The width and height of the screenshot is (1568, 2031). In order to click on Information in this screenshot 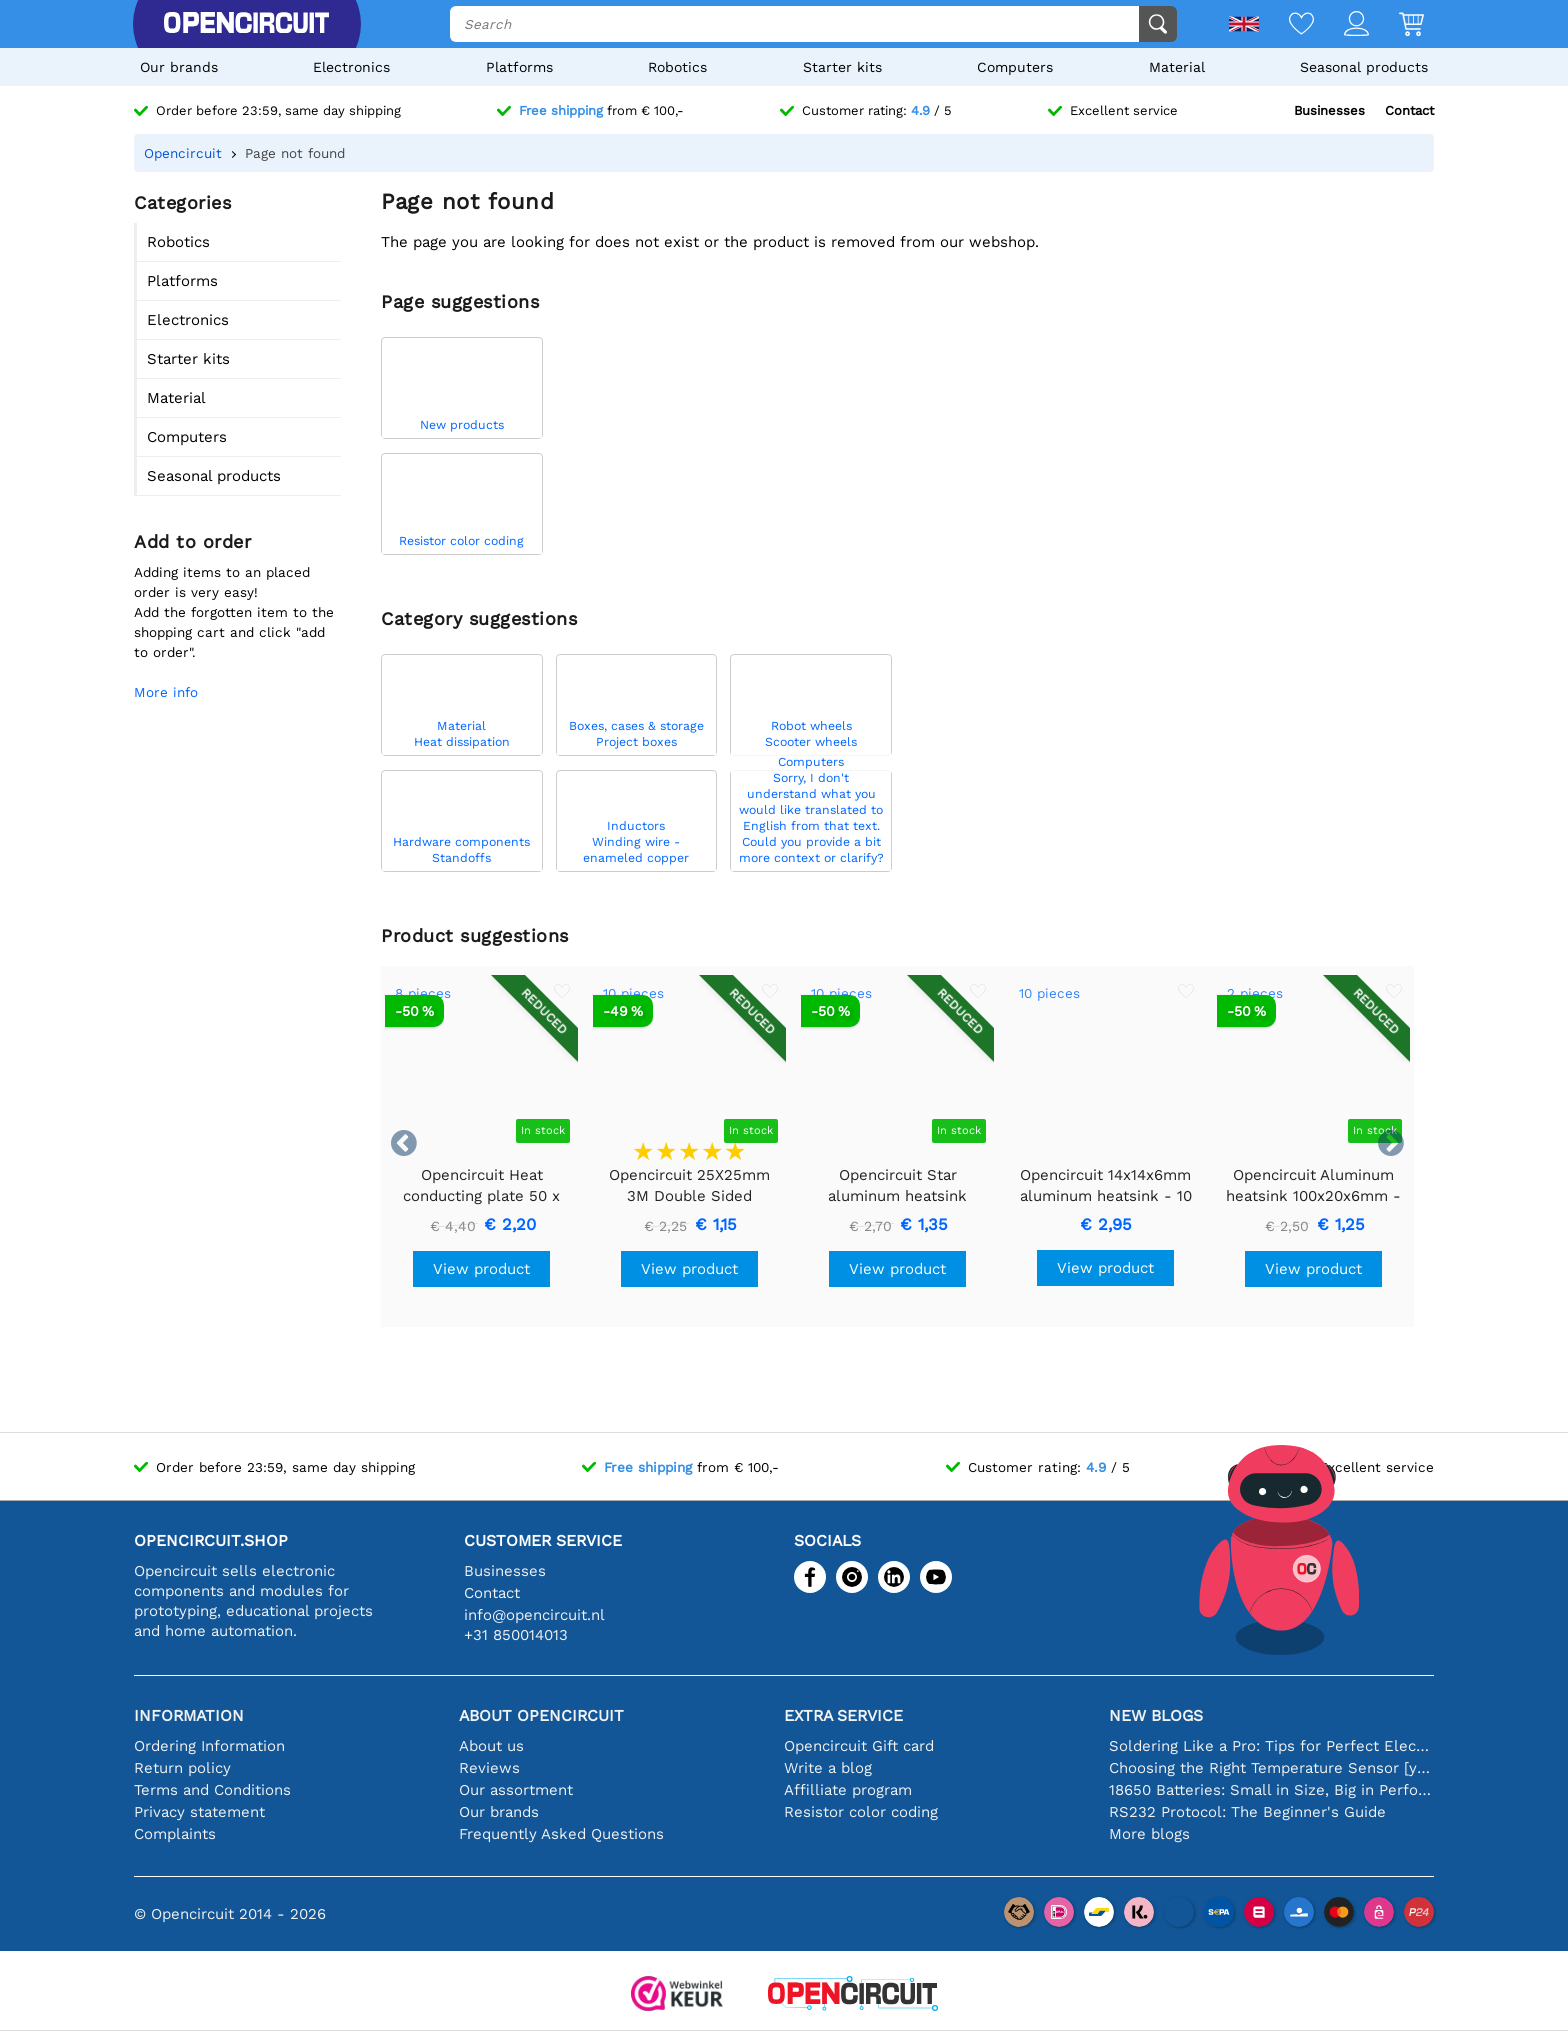, I will do `click(189, 1715)`.